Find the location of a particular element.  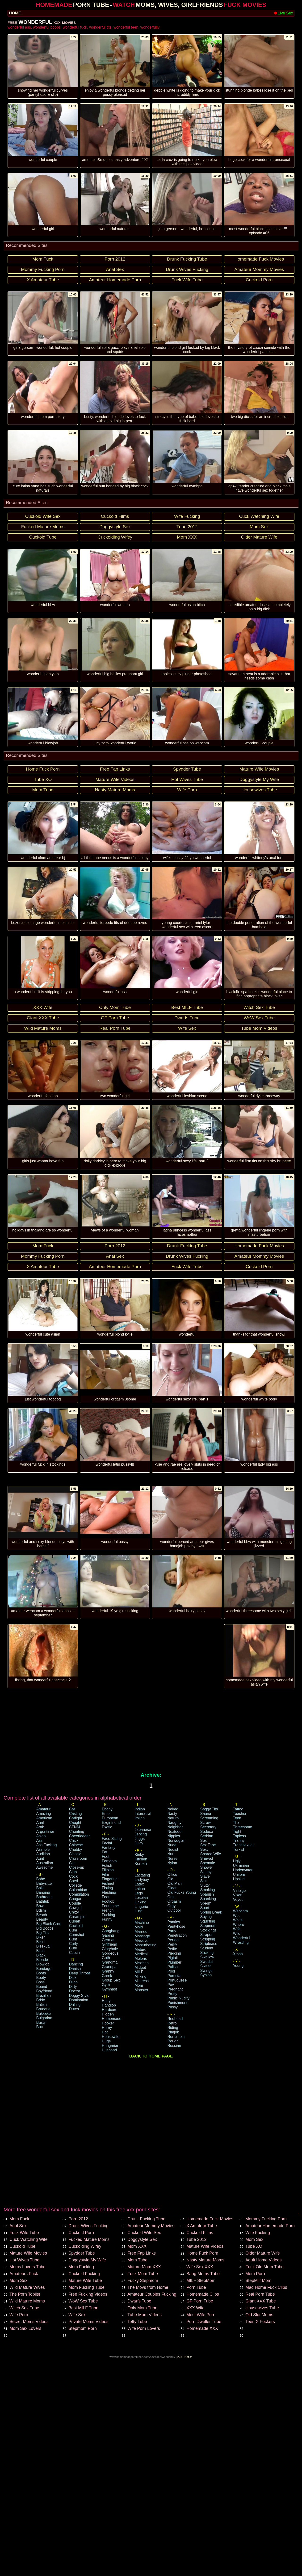

Foot is located at coordinates (105, 2114).